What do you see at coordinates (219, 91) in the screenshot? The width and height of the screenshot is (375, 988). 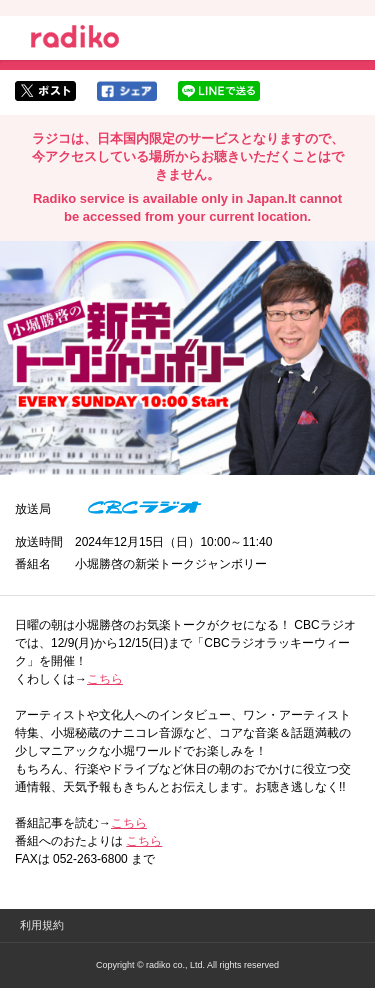 I see `lineでシェア` at bounding box center [219, 91].